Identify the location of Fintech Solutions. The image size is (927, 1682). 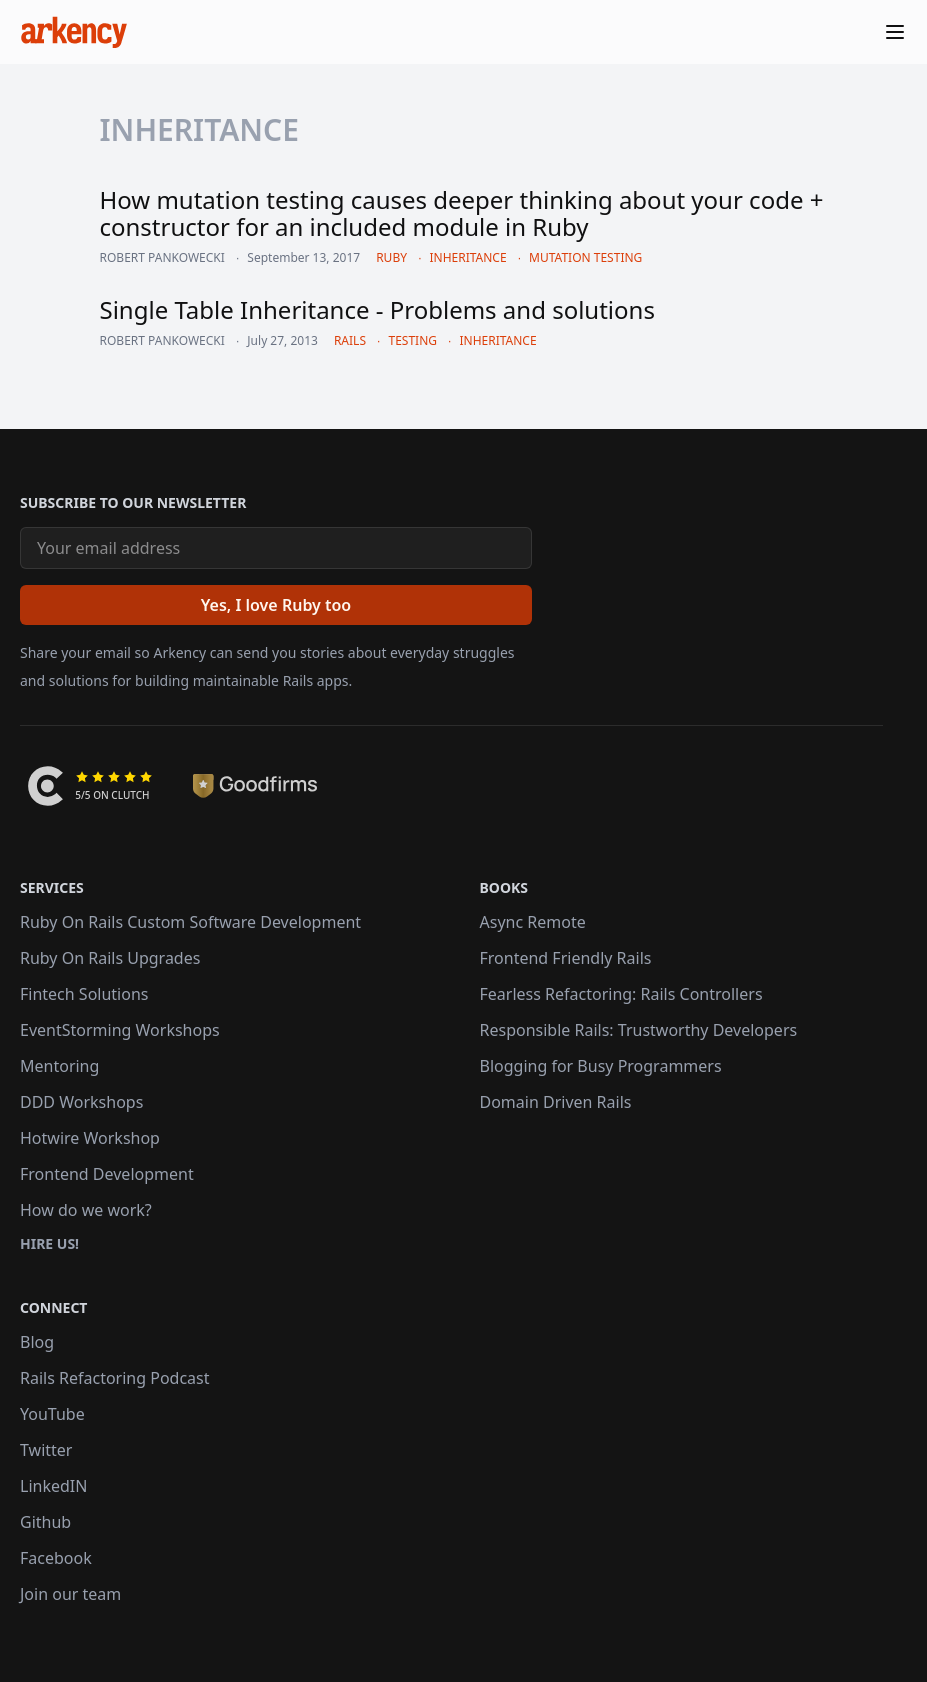
(84, 994).